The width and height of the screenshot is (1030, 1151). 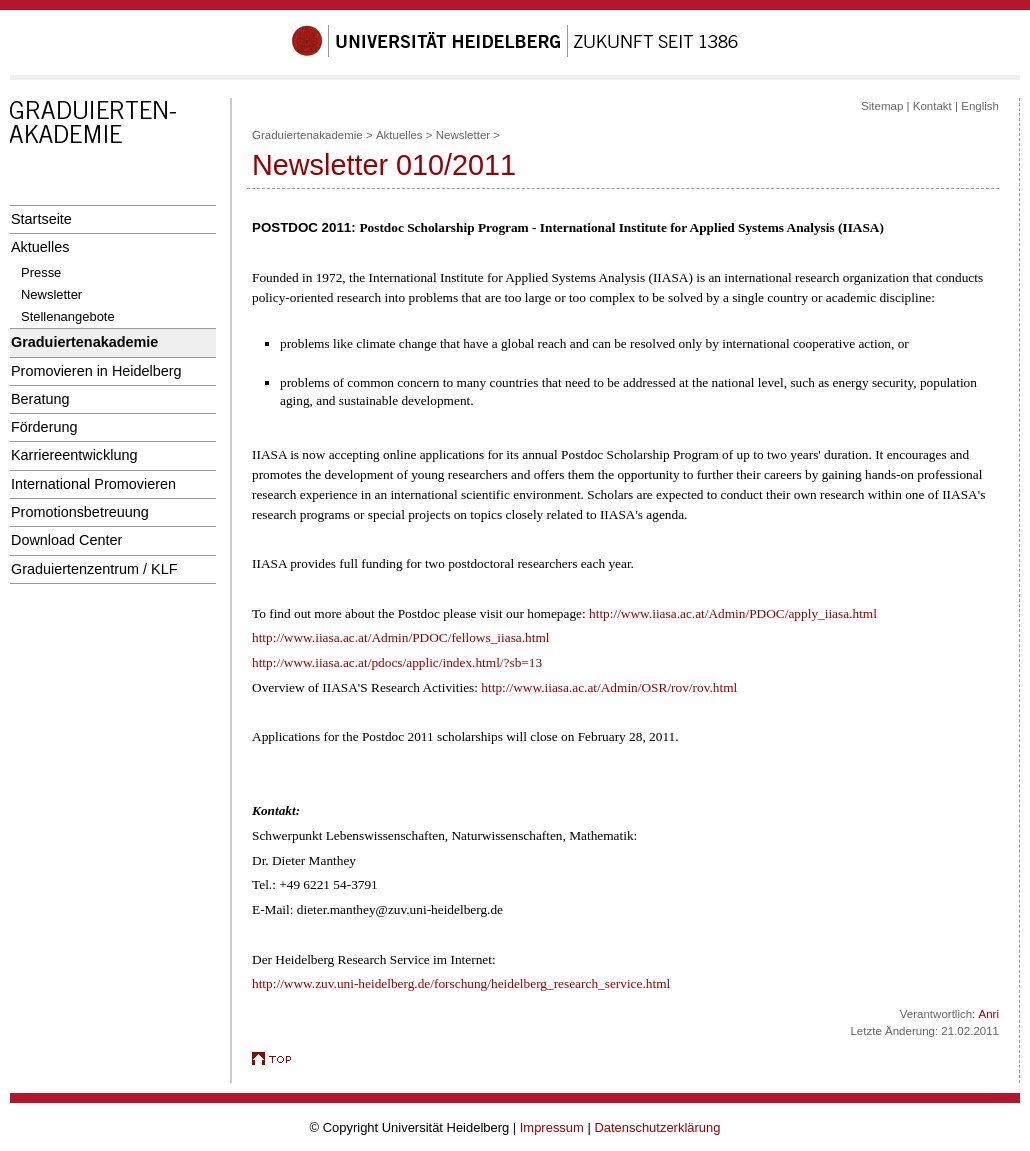 What do you see at coordinates (461, 983) in the screenshot?
I see `http://www.zuv.uni-heidelberg.de/forschung/heidelberg_research_service.html` at bounding box center [461, 983].